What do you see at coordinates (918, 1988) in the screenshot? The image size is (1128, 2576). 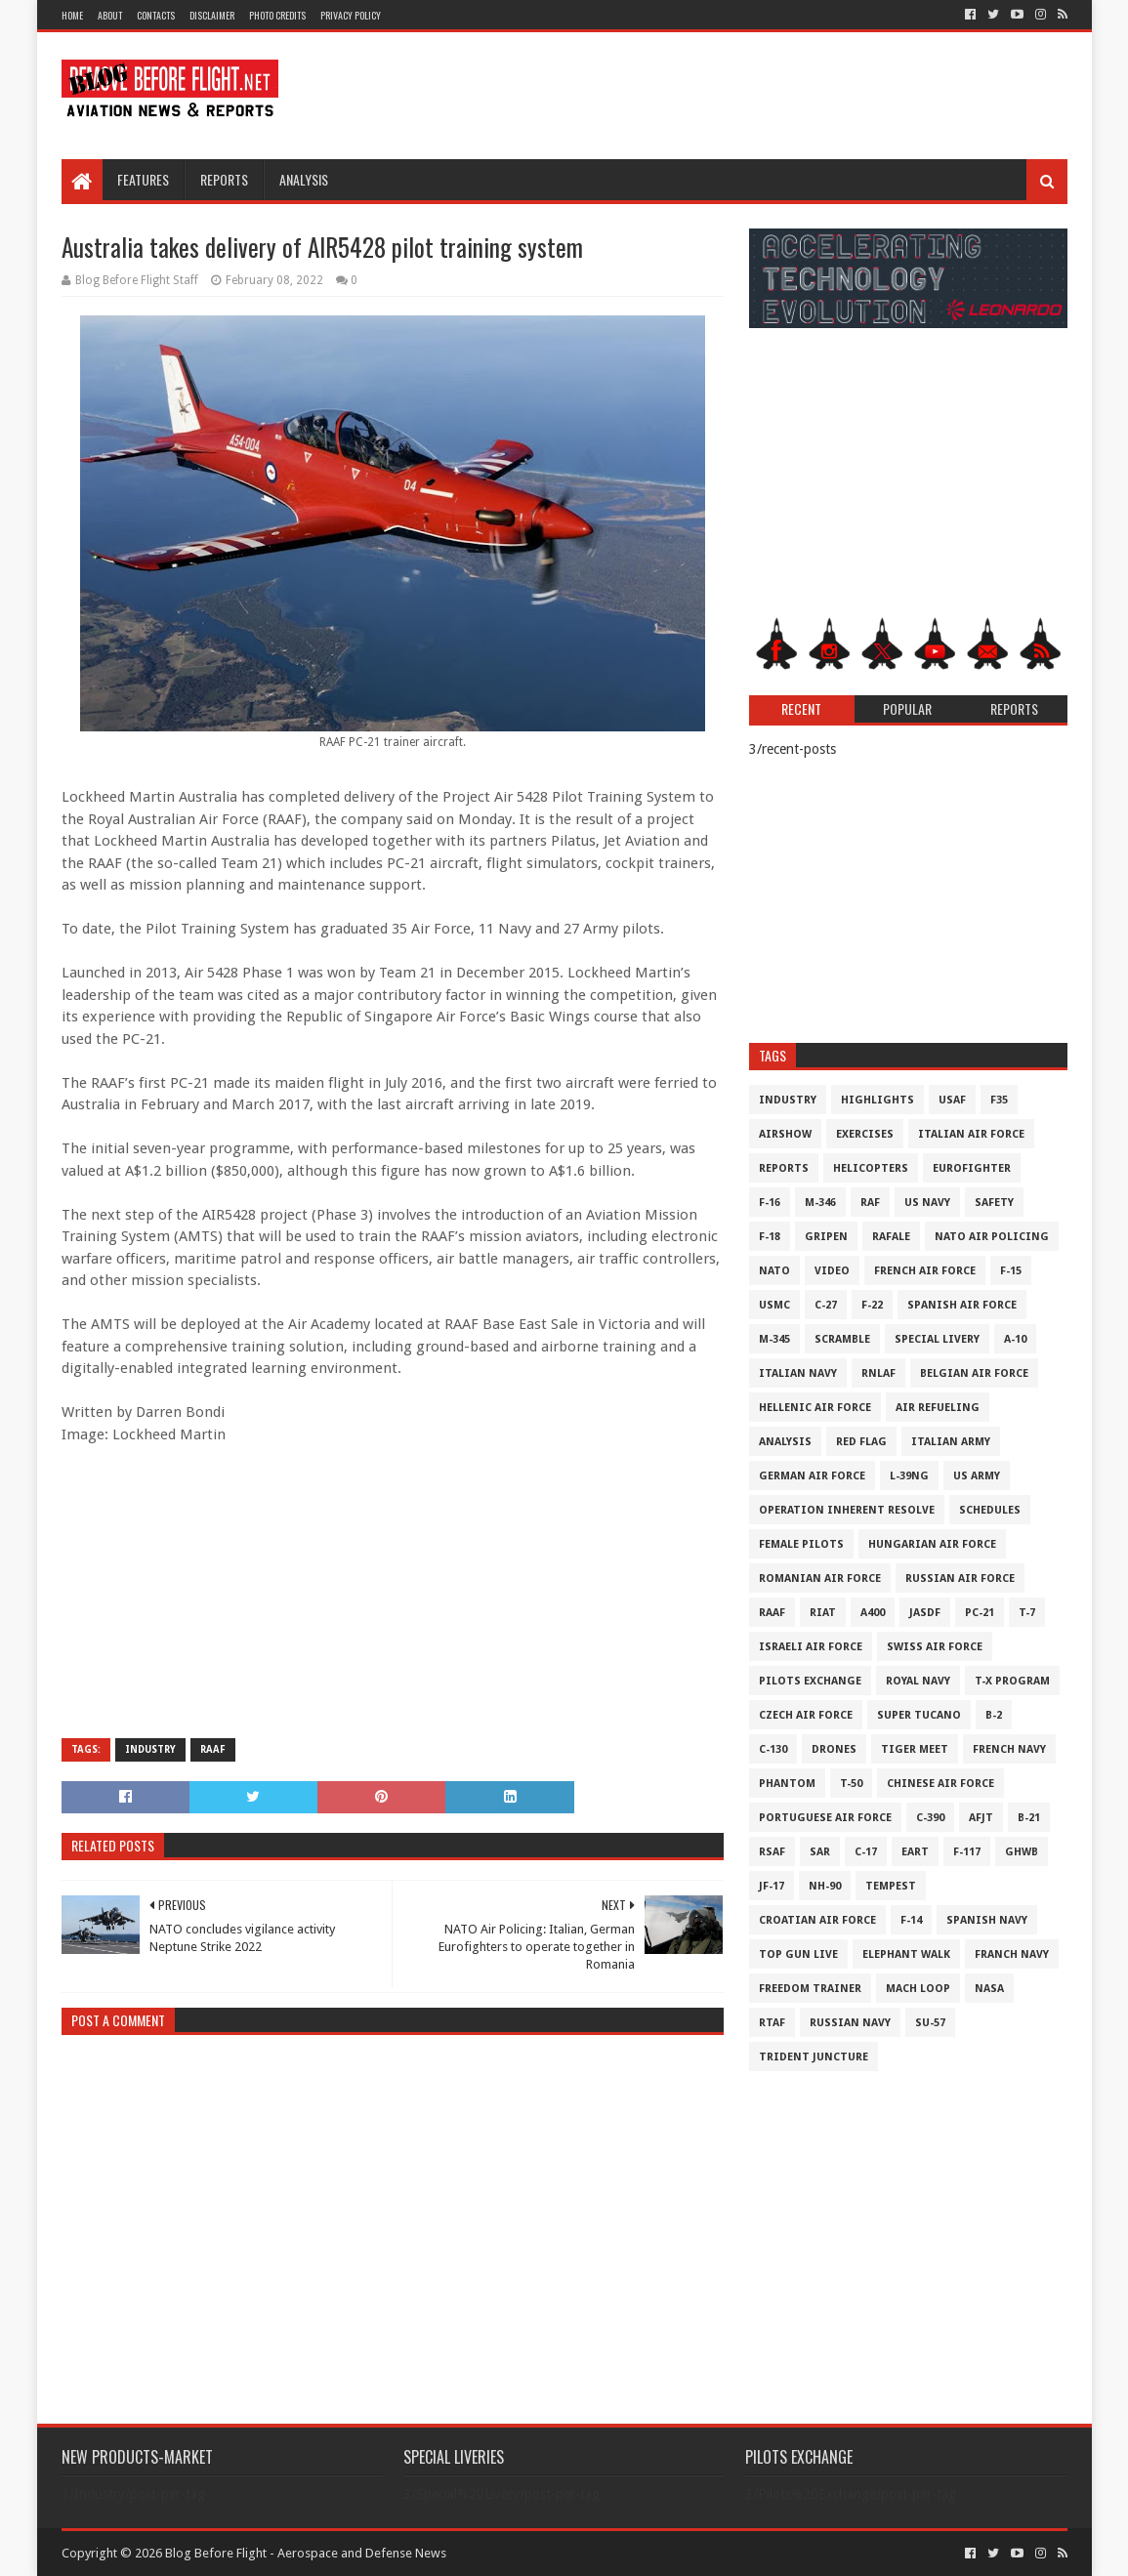 I see `Mach Loop` at bounding box center [918, 1988].